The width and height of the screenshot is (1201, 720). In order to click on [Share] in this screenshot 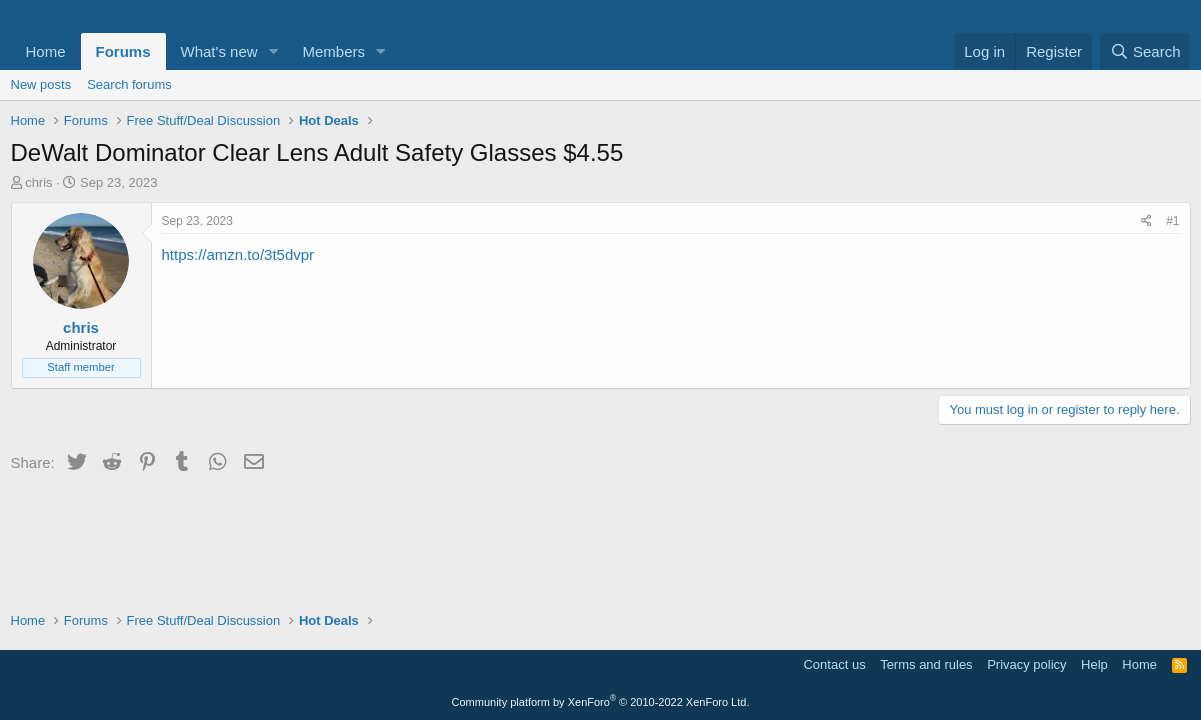, I will do `click(1146, 221)`.